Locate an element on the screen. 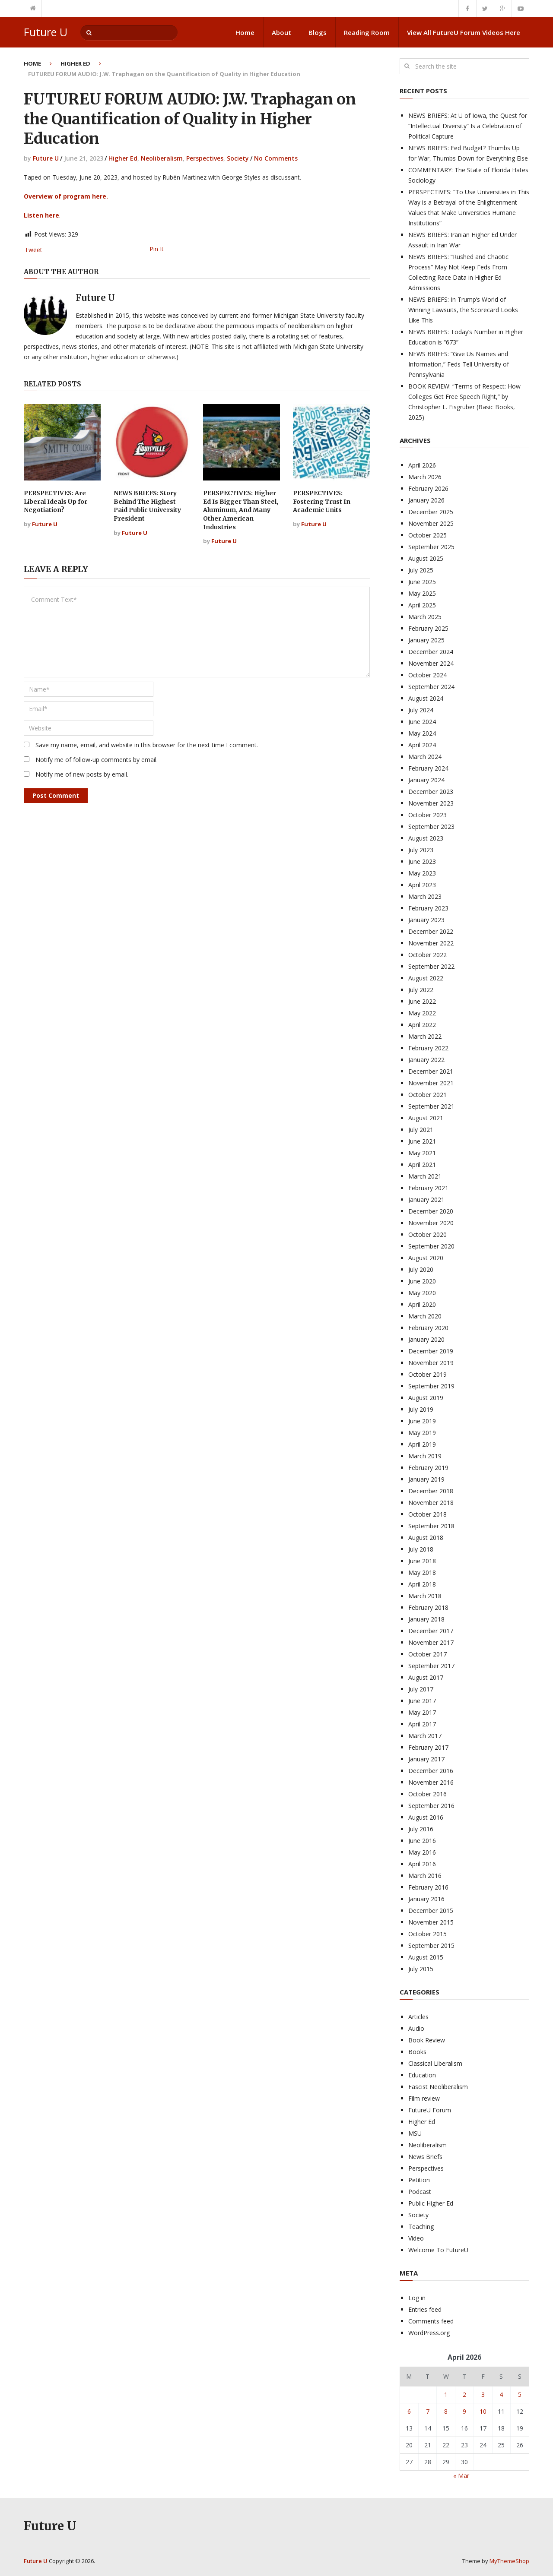  December 2018 is located at coordinates (430, 1491).